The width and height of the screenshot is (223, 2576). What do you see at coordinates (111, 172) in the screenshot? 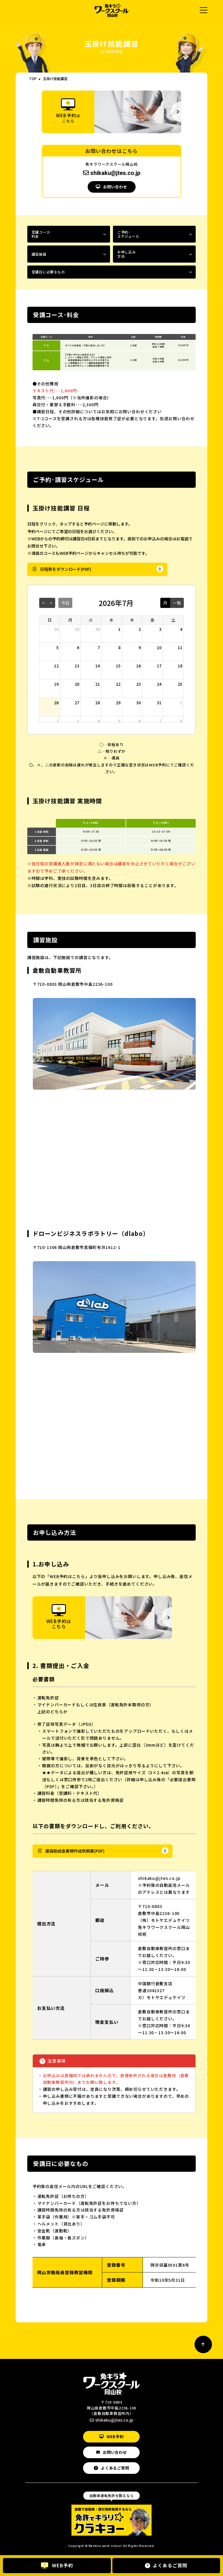
I see `shikaku@jtes.co.jp` at bounding box center [111, 172].